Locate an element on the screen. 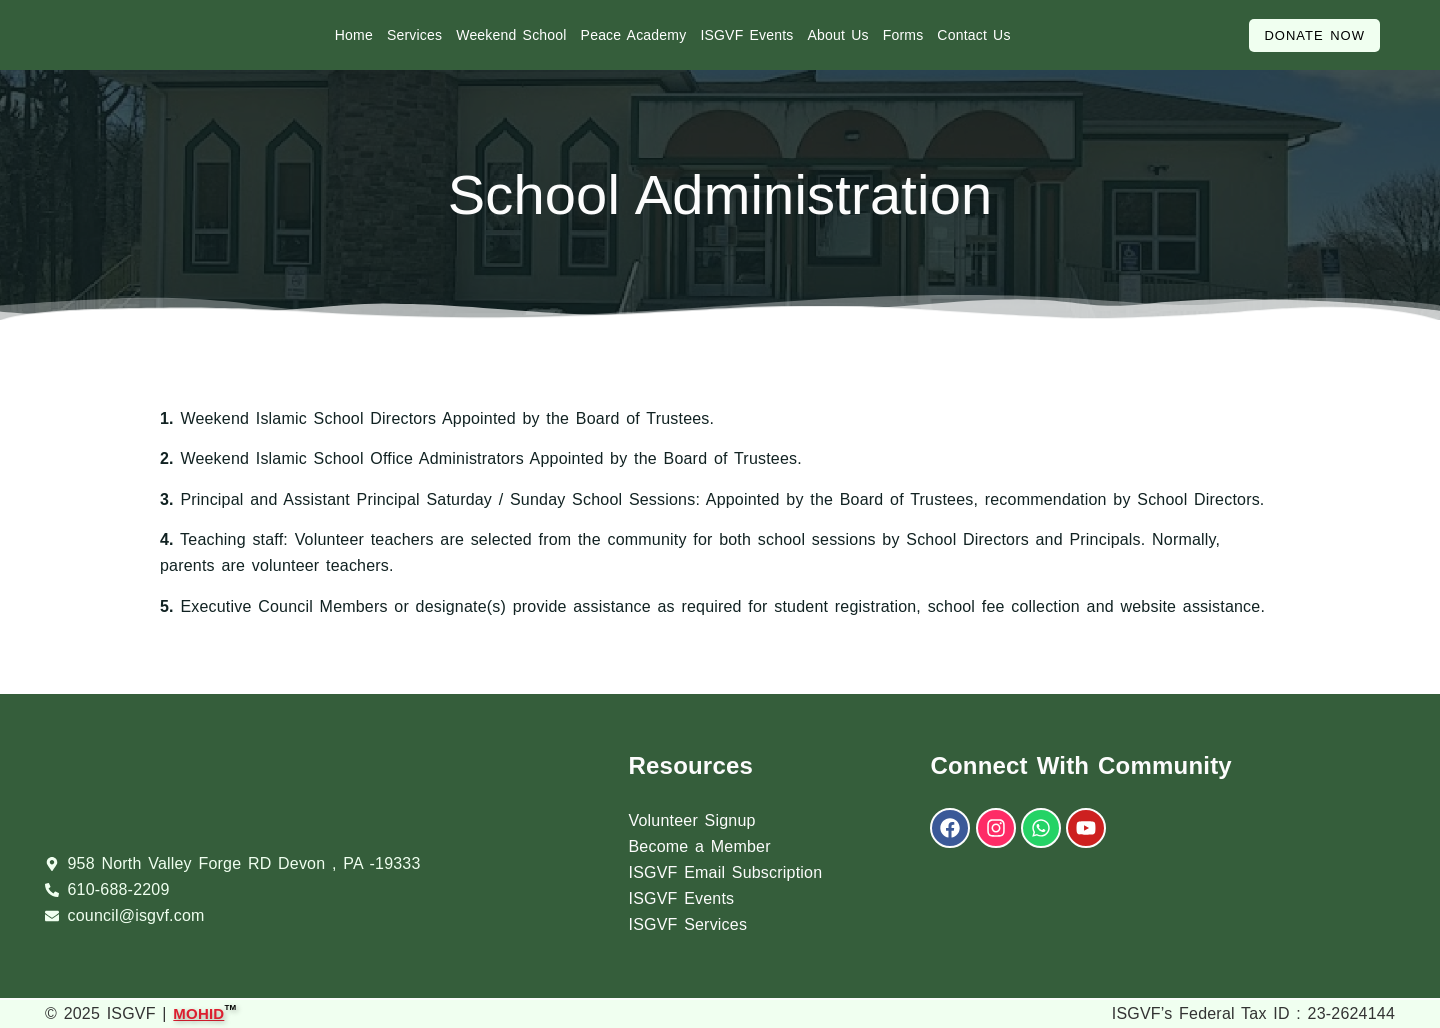 This screenshot has width=1440, height=1028. Weekend School is located at coordinates (511, 35).